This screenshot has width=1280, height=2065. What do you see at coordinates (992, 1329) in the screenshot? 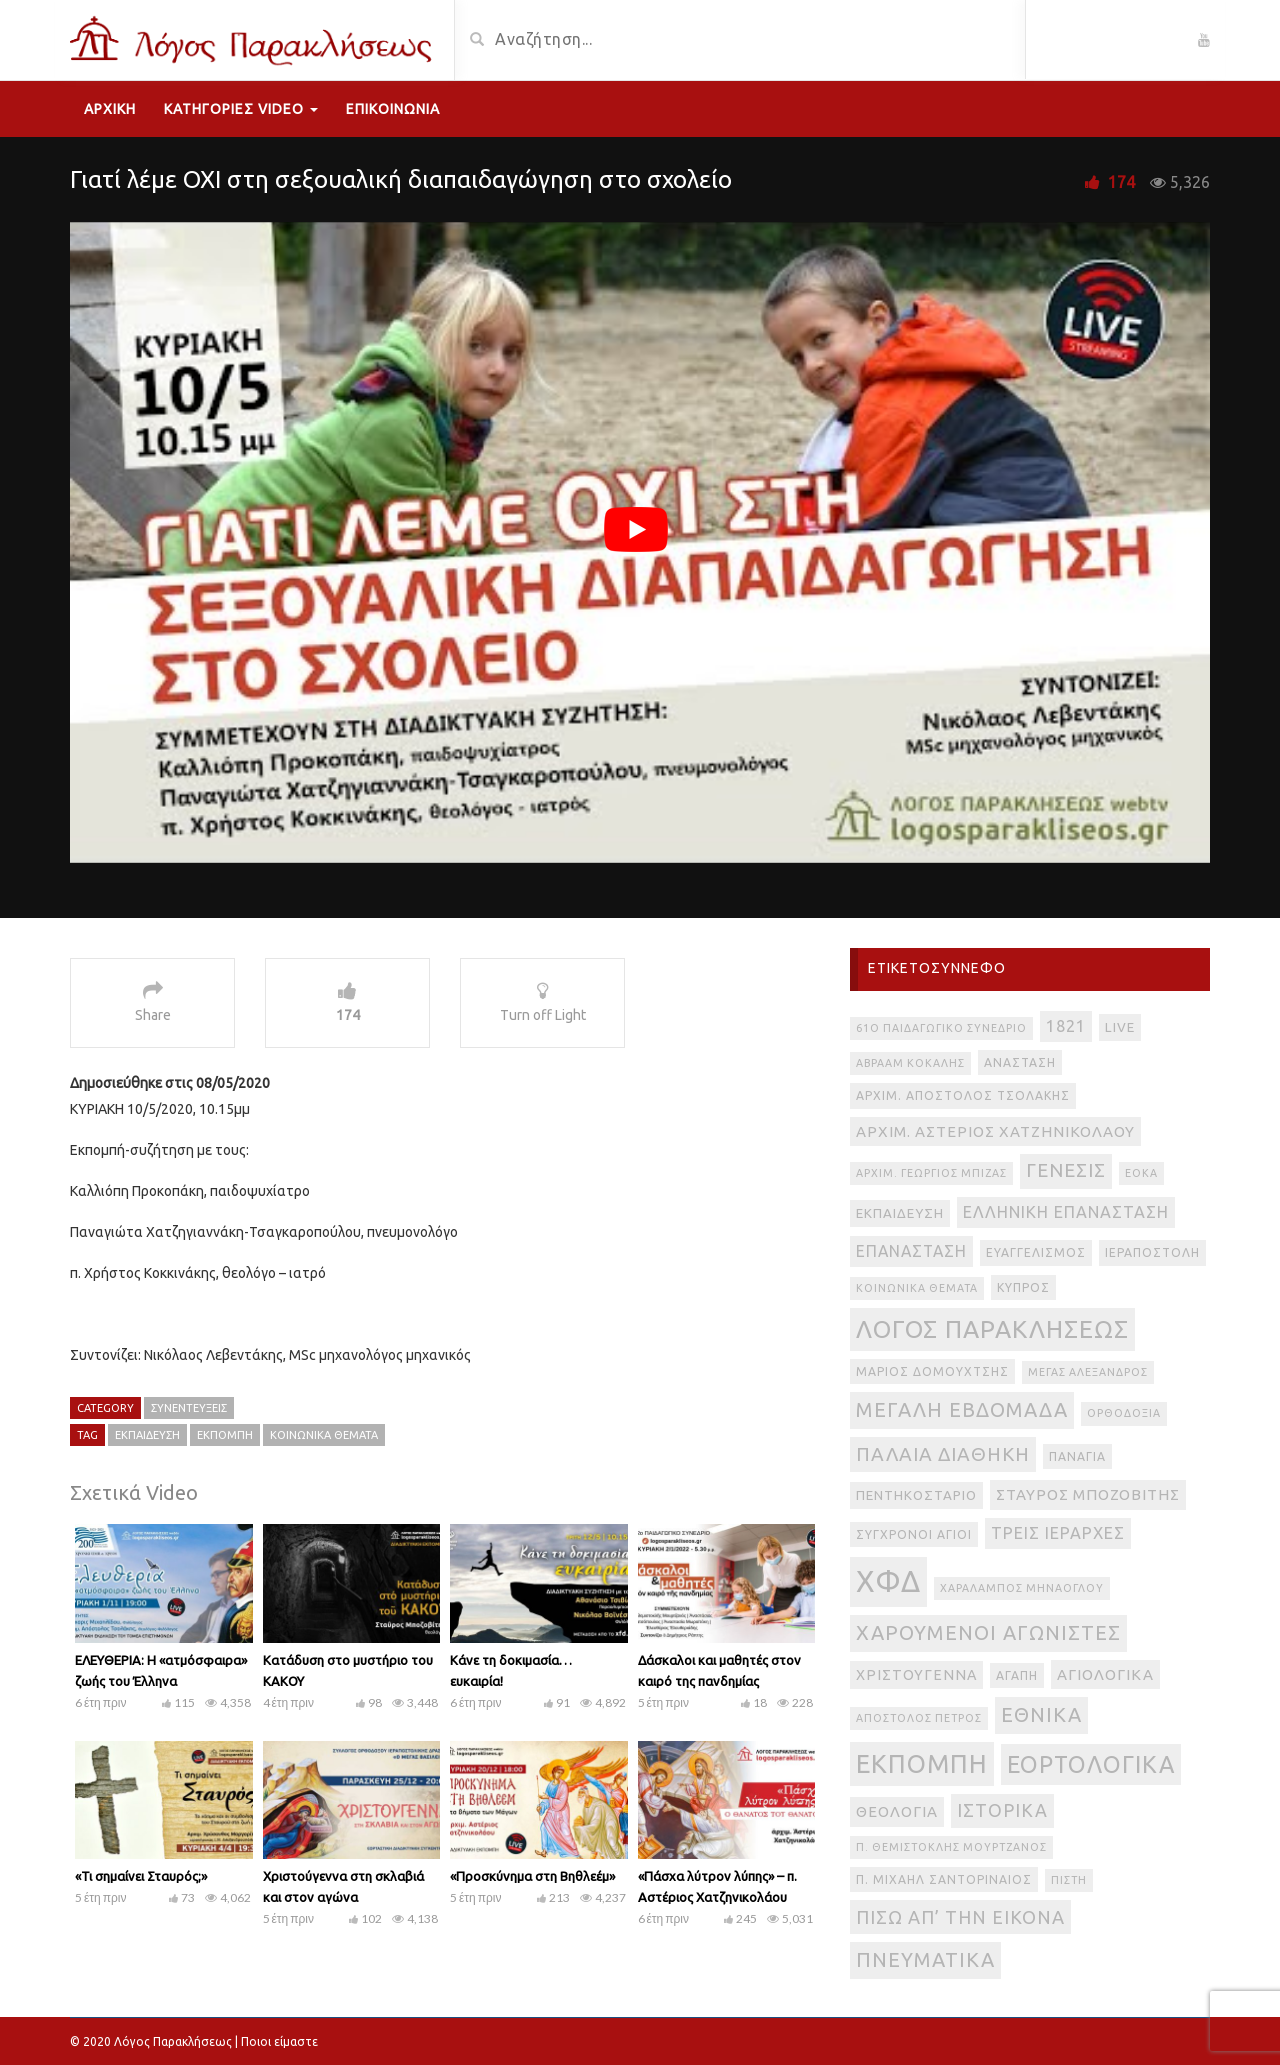
I see `Λόγος Παρακλήσεως [Λόγος Παρακλήσεως (42 στοιχεία)]` at bounding box center [992, 1329].